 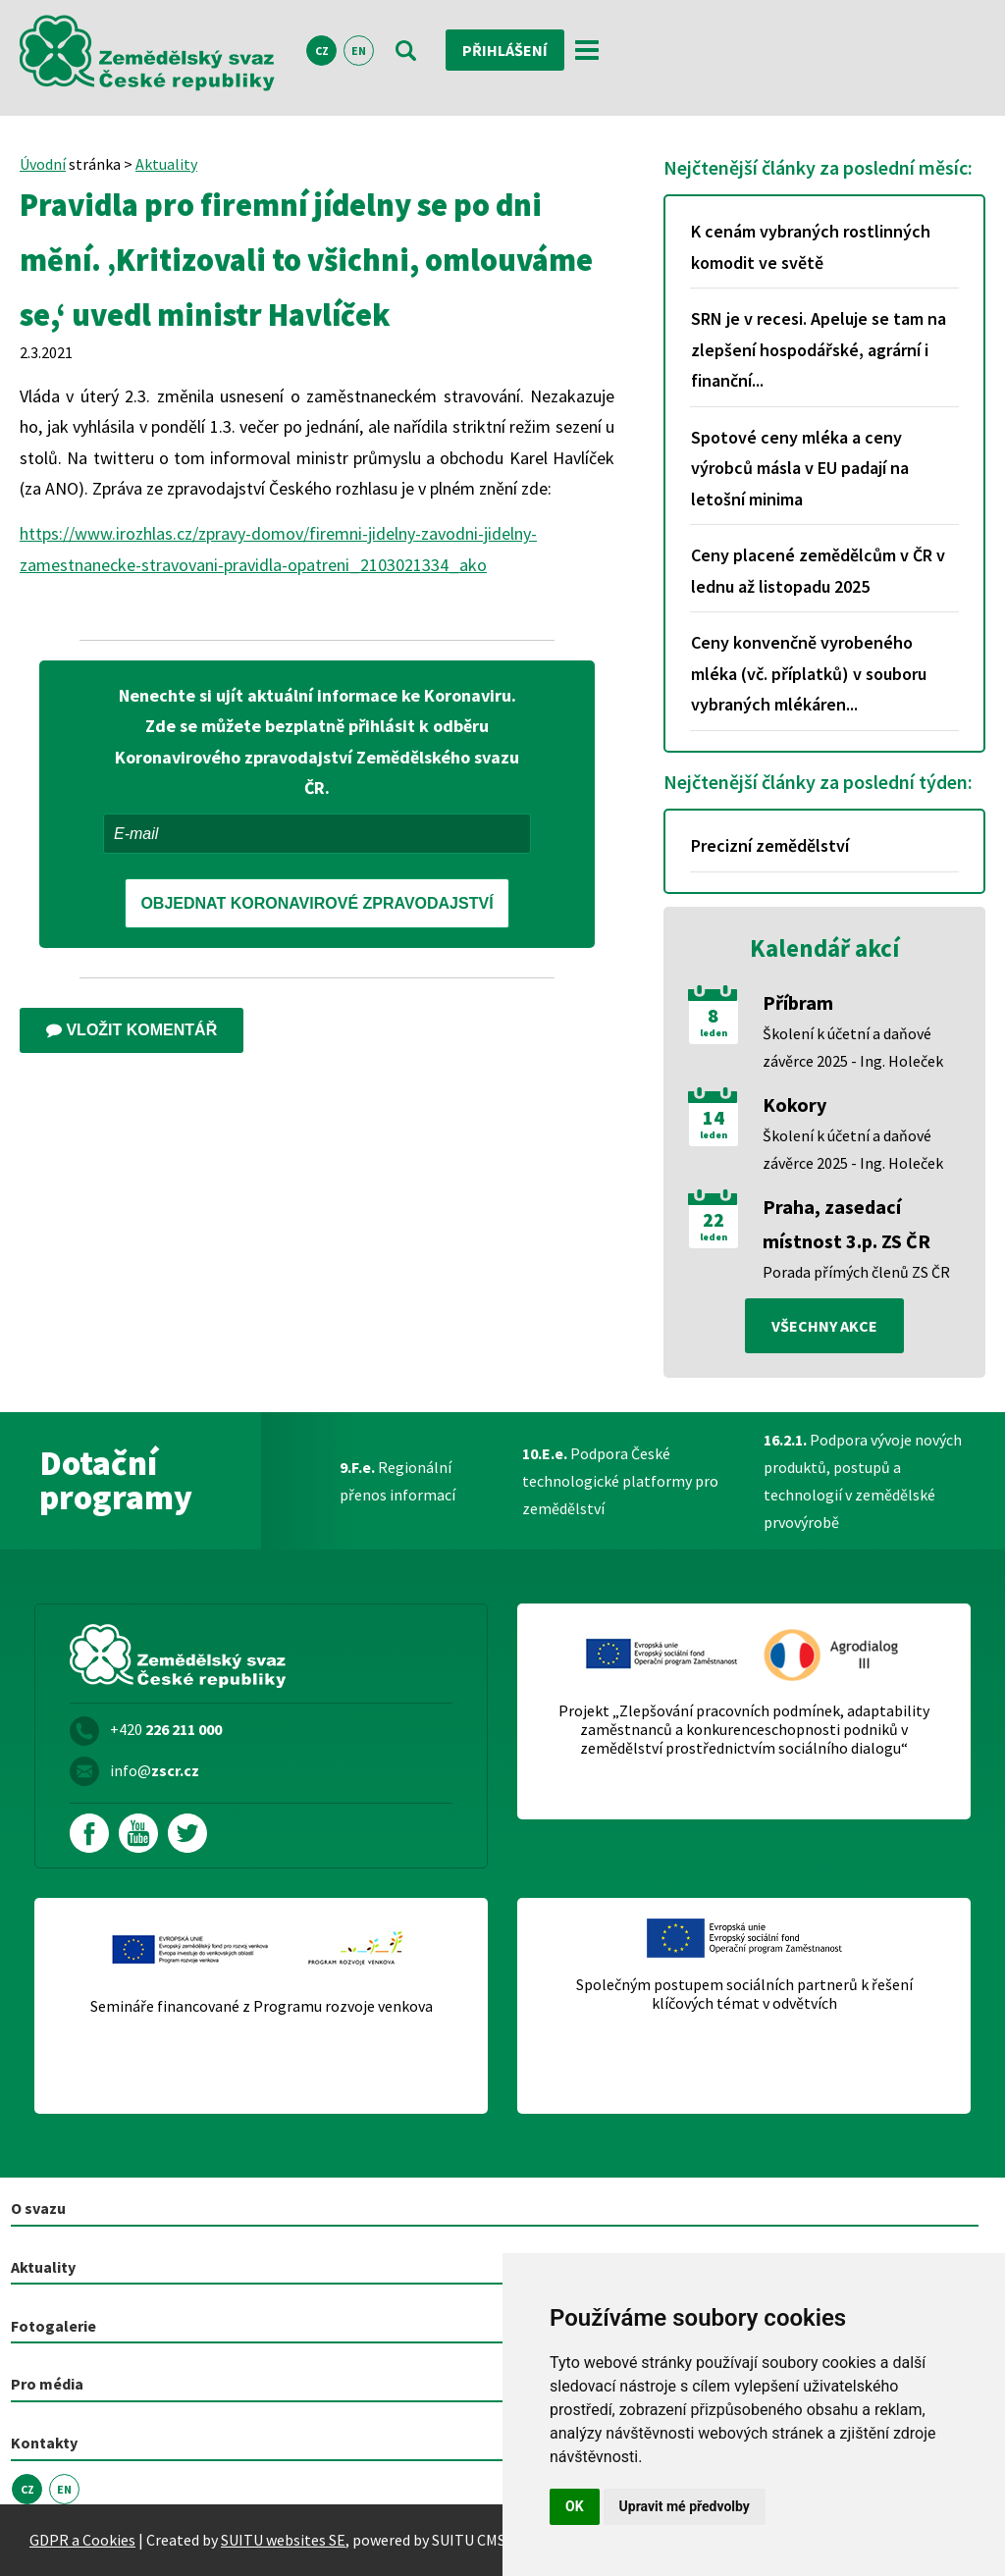 What do you see at coordinates (713, 1220) in the screenshot?
I see `22` at bounding box center [713, 1220].